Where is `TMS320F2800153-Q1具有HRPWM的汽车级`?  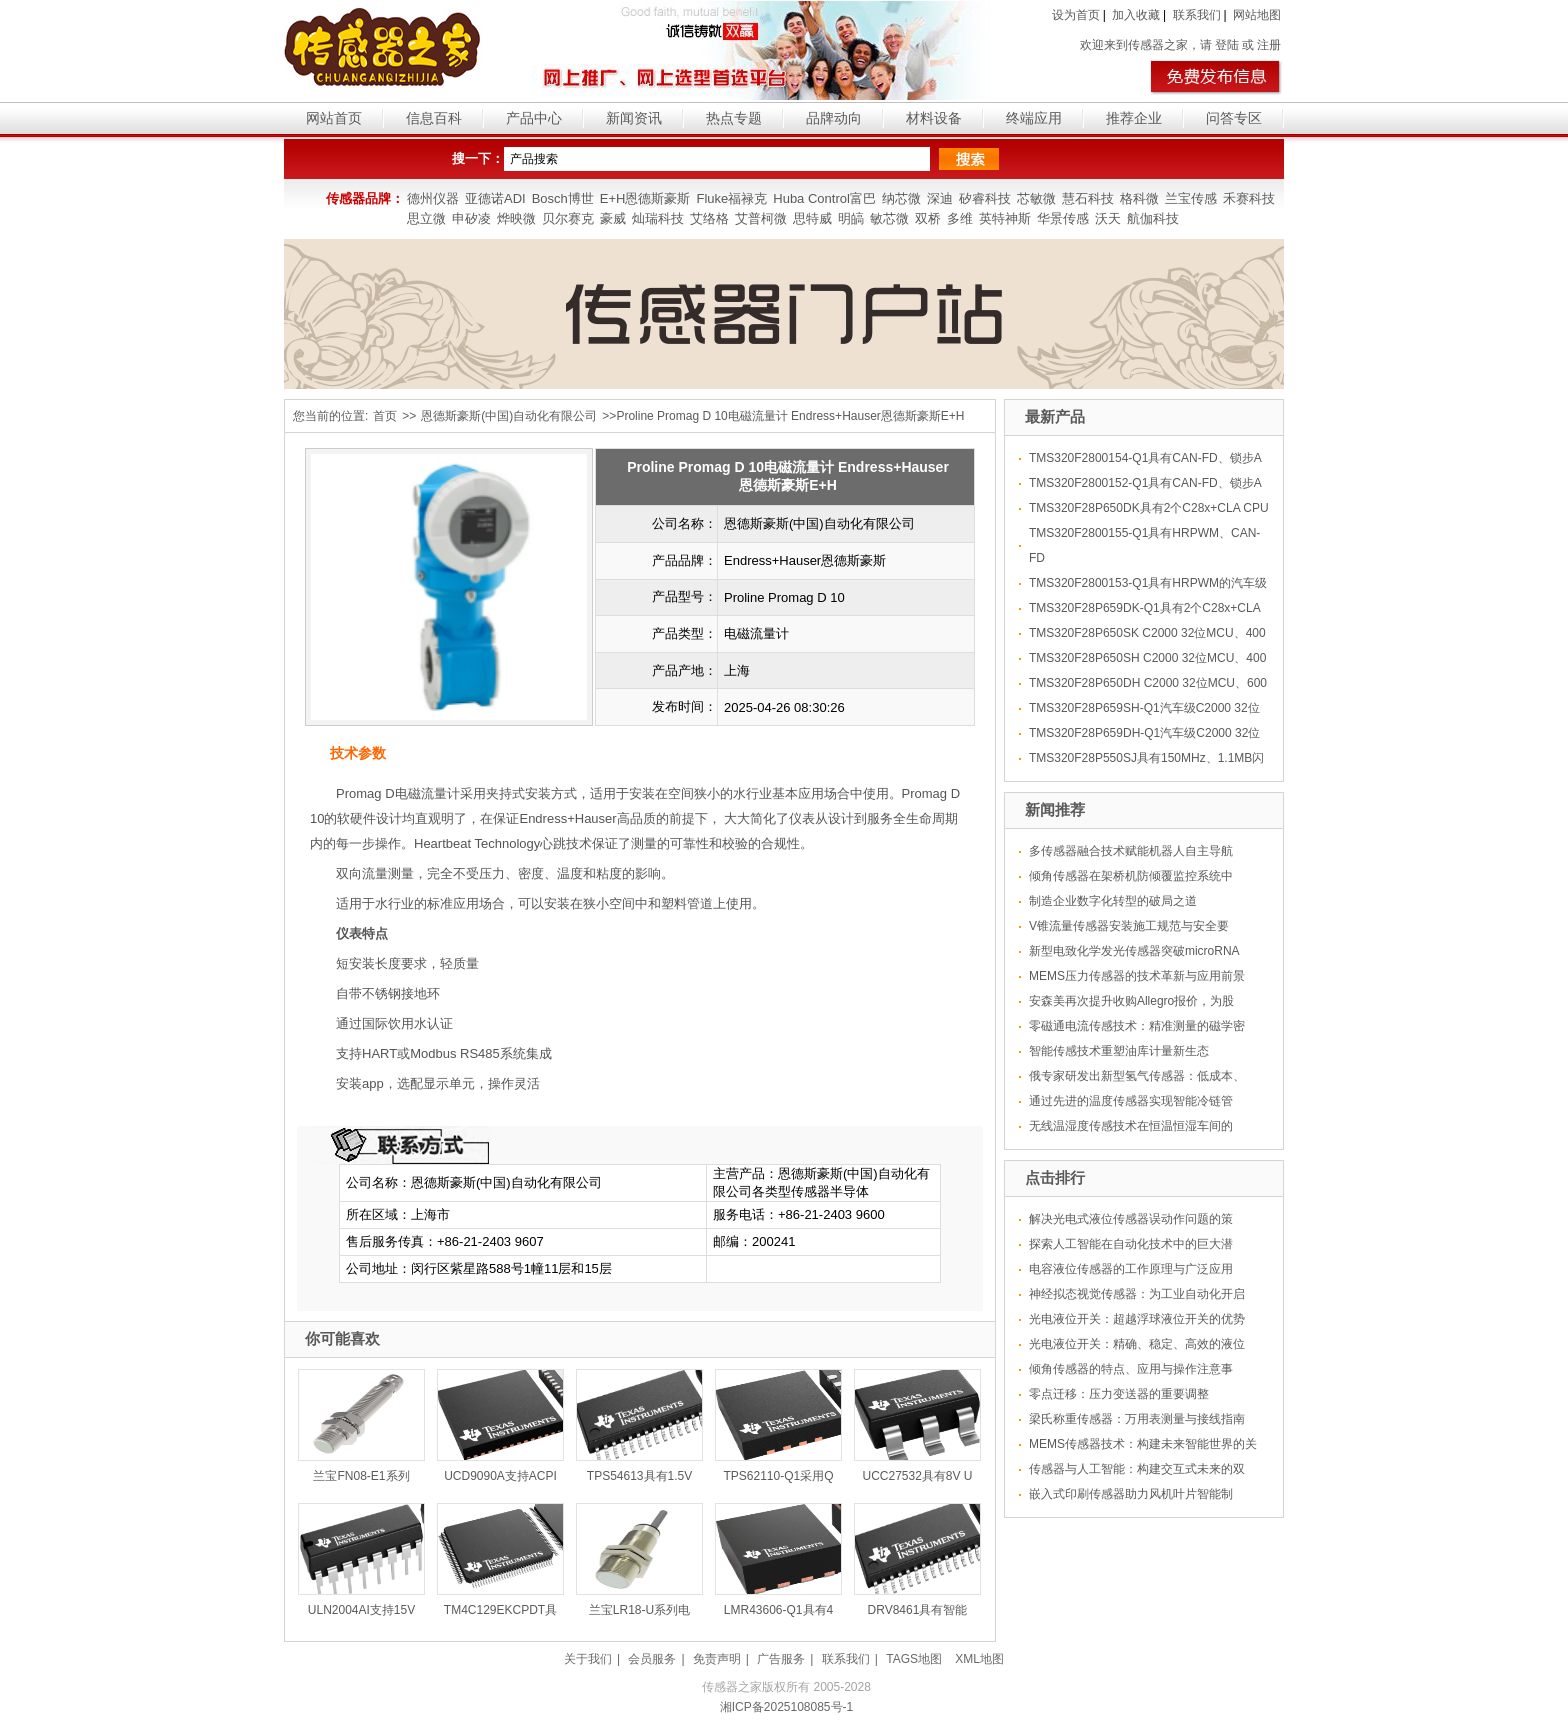 TMS320F2800153-Q1具有HRPWM的汽车级 is located at coordinates (1148, 583).